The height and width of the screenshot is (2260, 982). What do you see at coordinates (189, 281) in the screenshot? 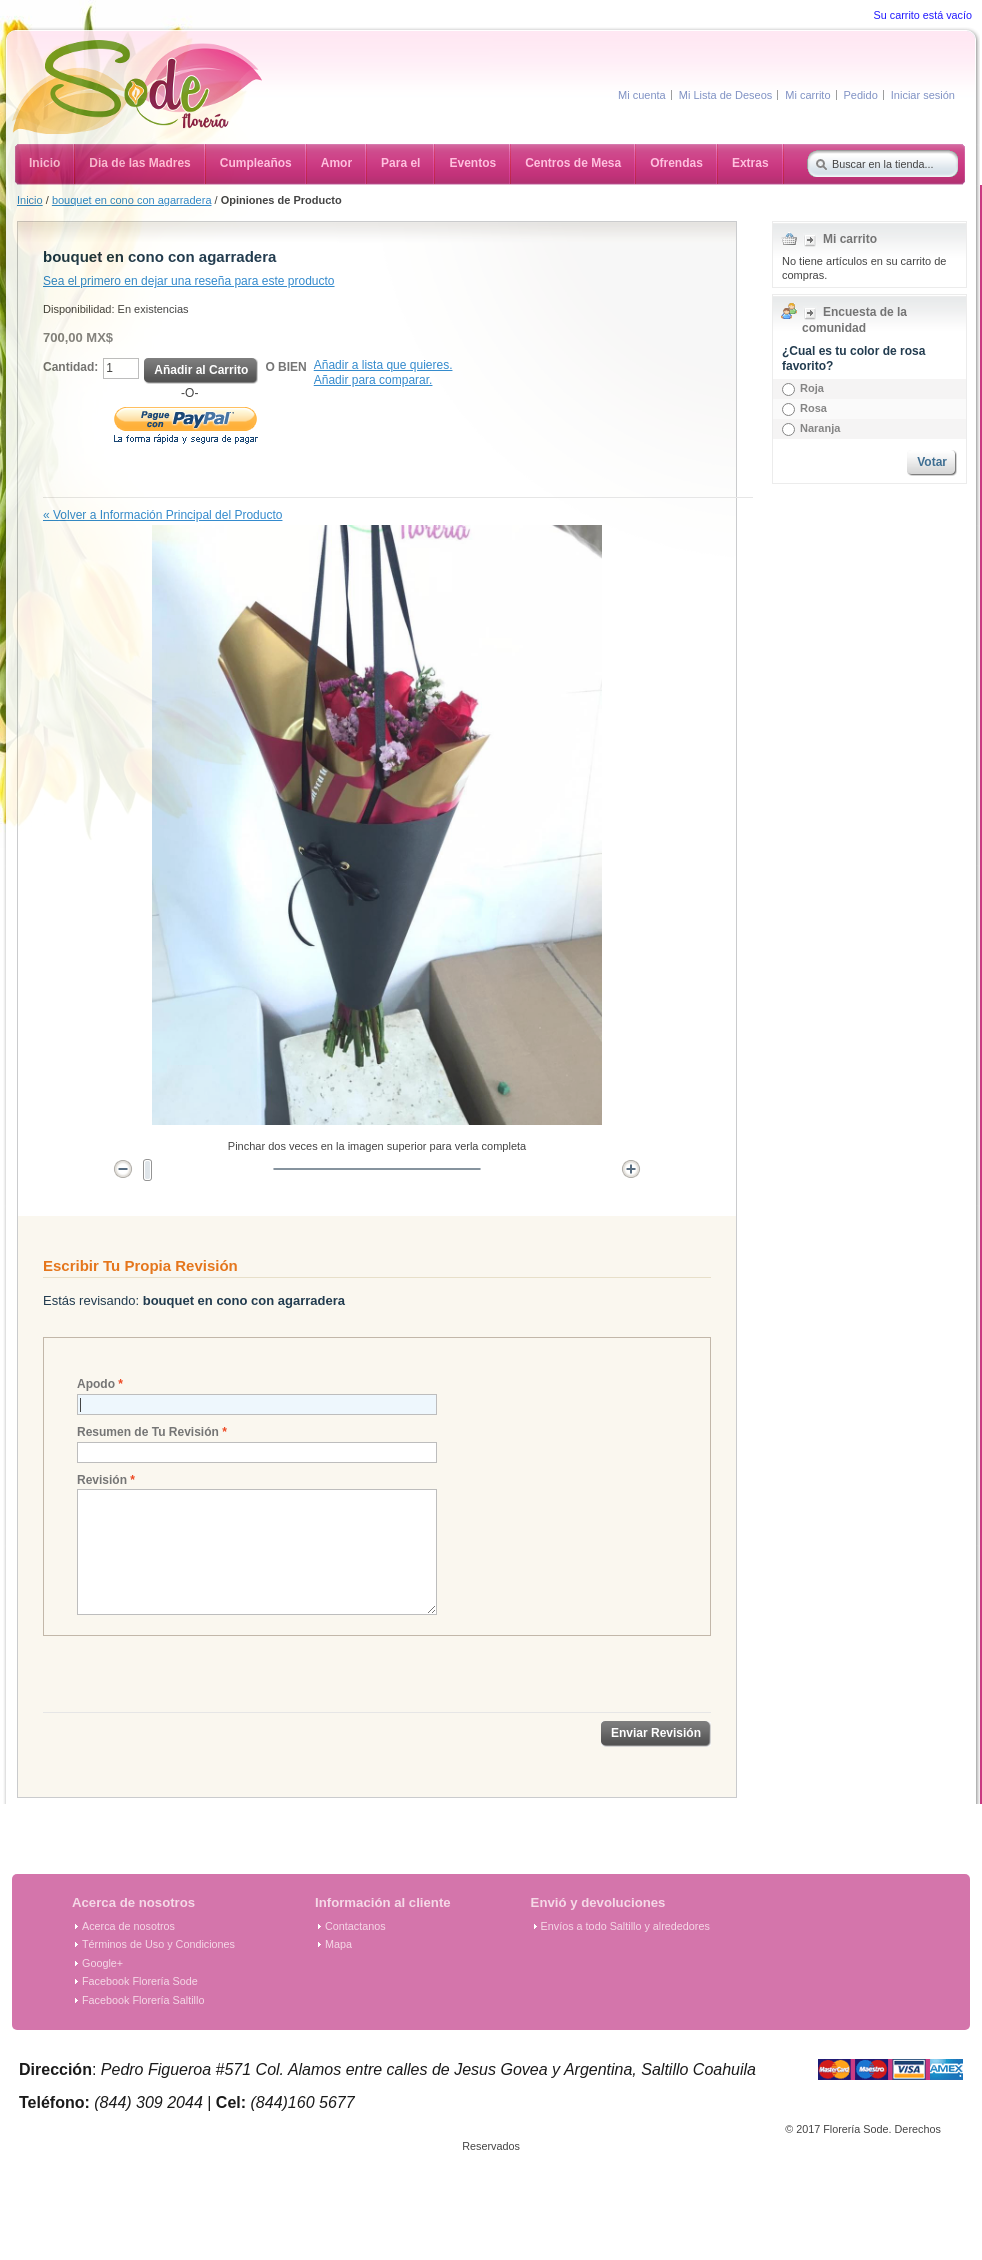
I see `Sea el primero en dejar una reseña para este producto` at bounding box center [189, 281].